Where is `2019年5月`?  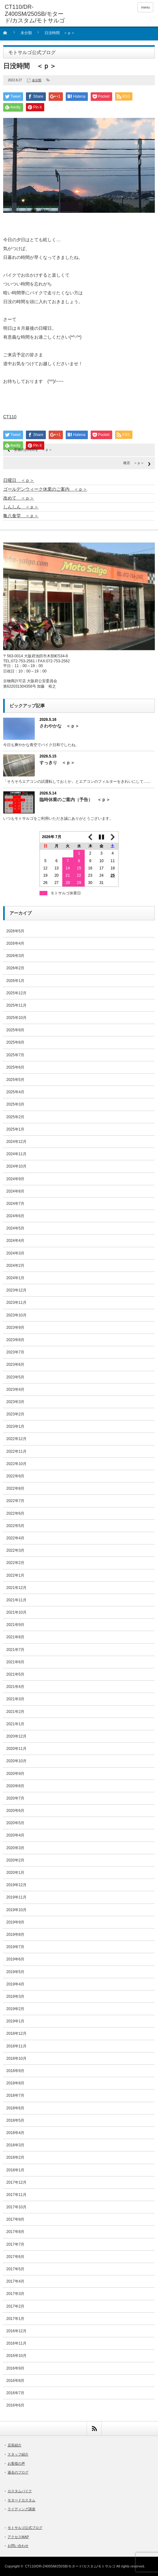
2019年5月 is located at coordinates (15, 1972).